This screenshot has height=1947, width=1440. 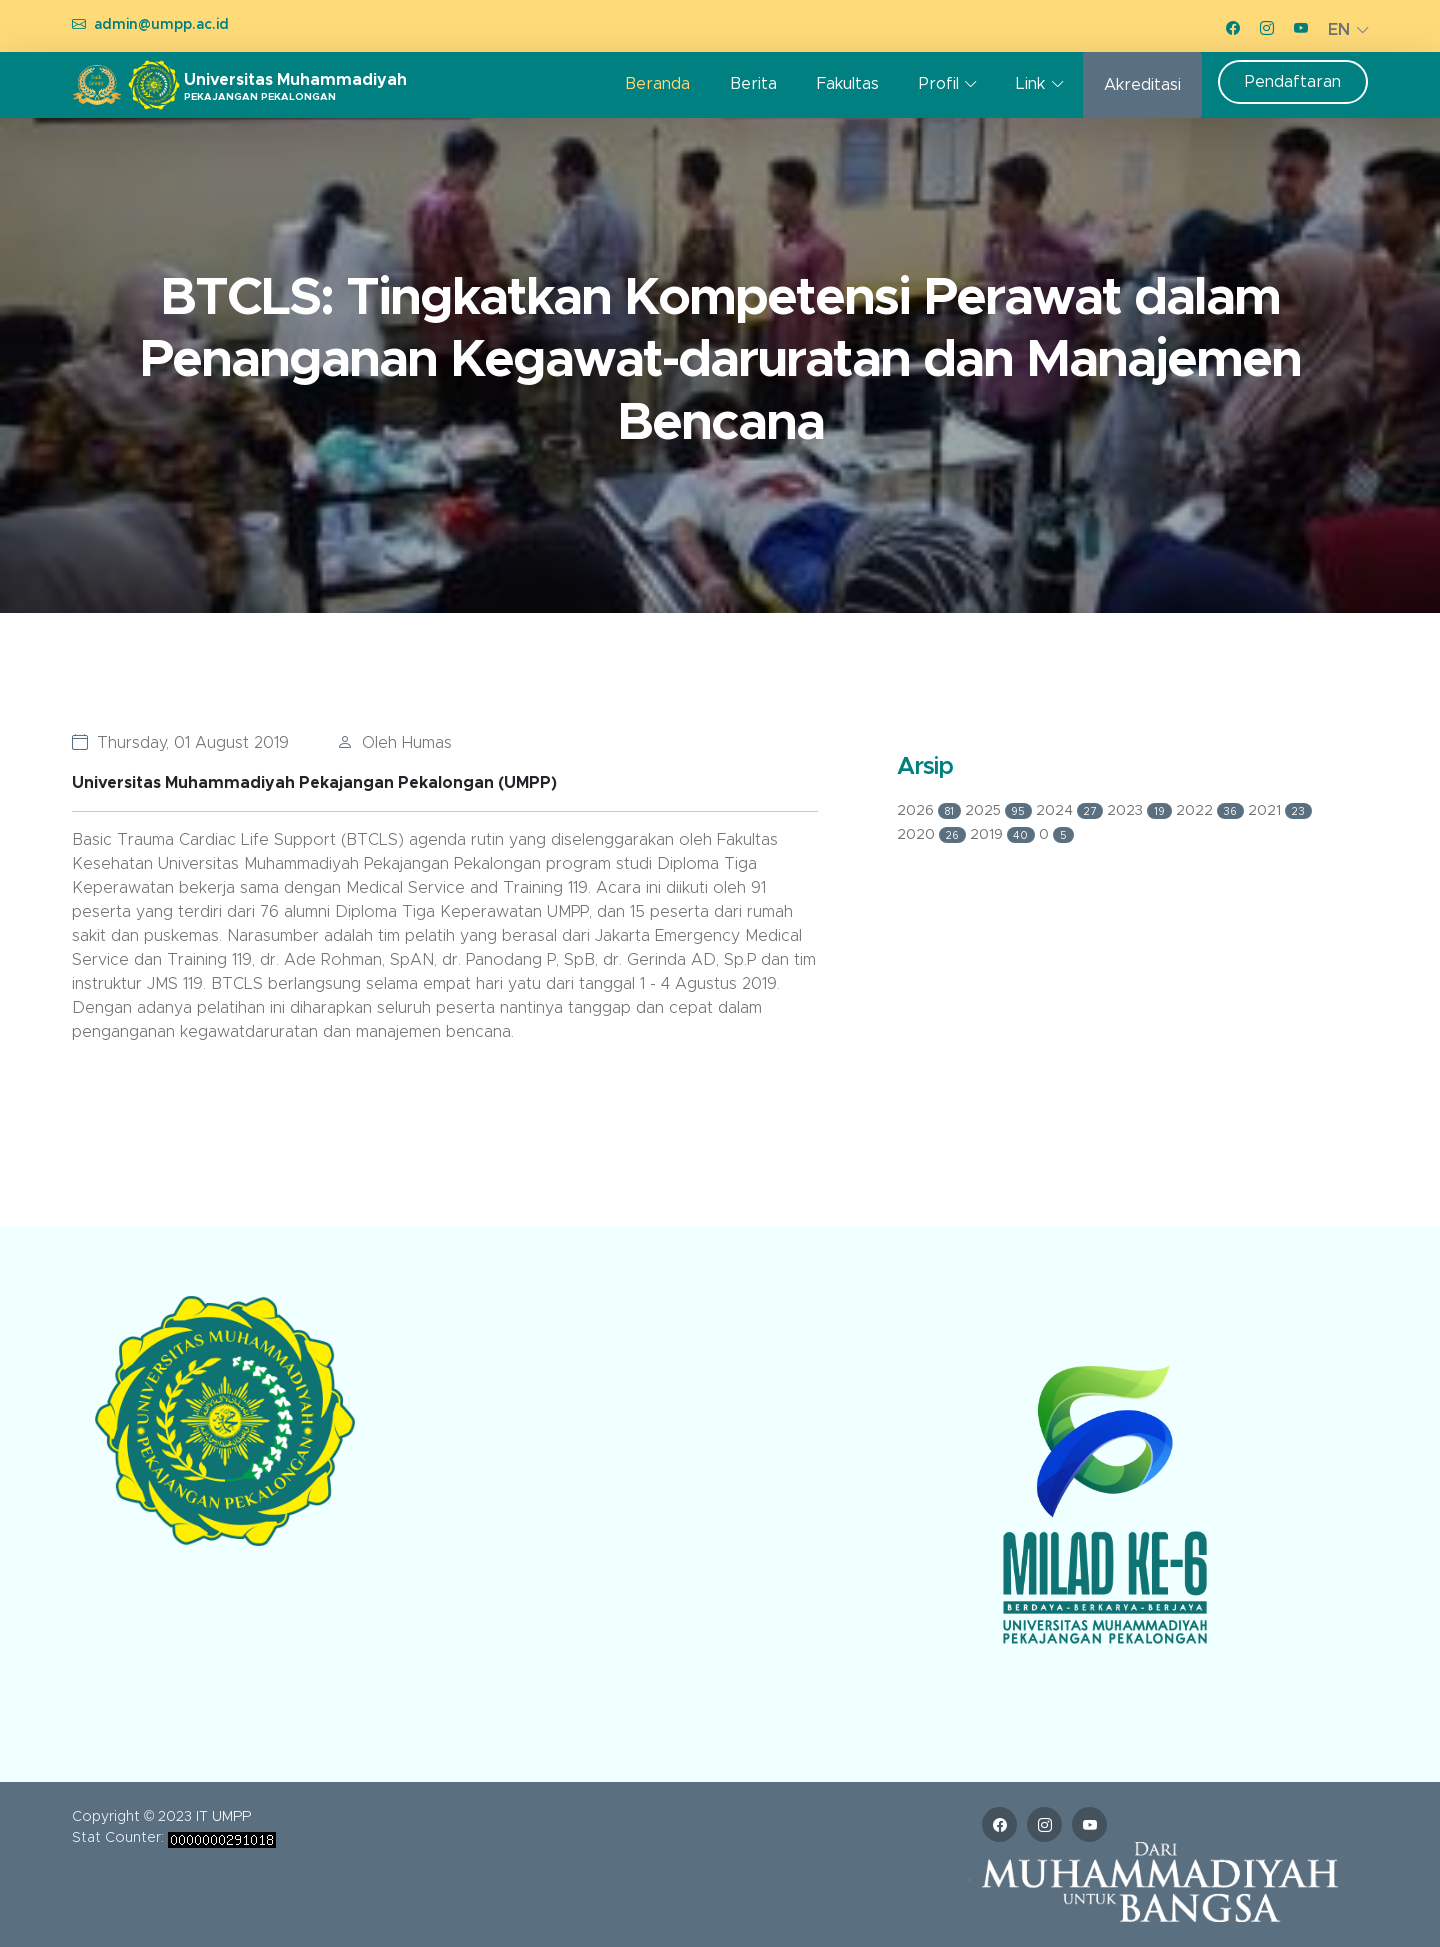 I want to click on Berita, so click(x=753, y=84).